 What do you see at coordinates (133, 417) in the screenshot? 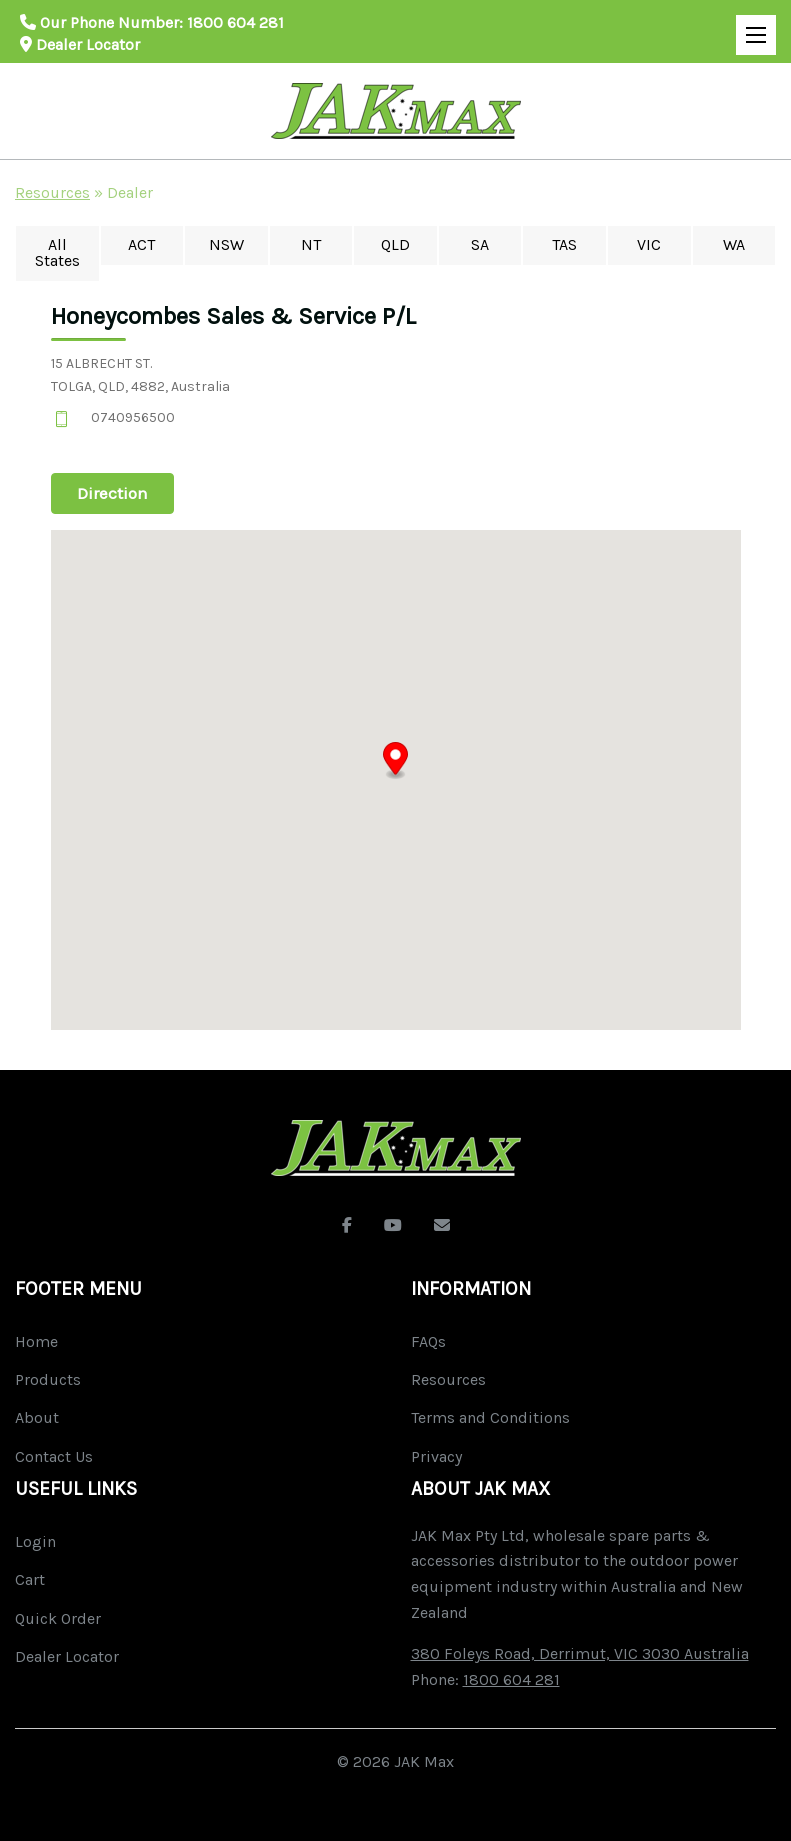
I see `0740956500` at bounding box center [133, 417].